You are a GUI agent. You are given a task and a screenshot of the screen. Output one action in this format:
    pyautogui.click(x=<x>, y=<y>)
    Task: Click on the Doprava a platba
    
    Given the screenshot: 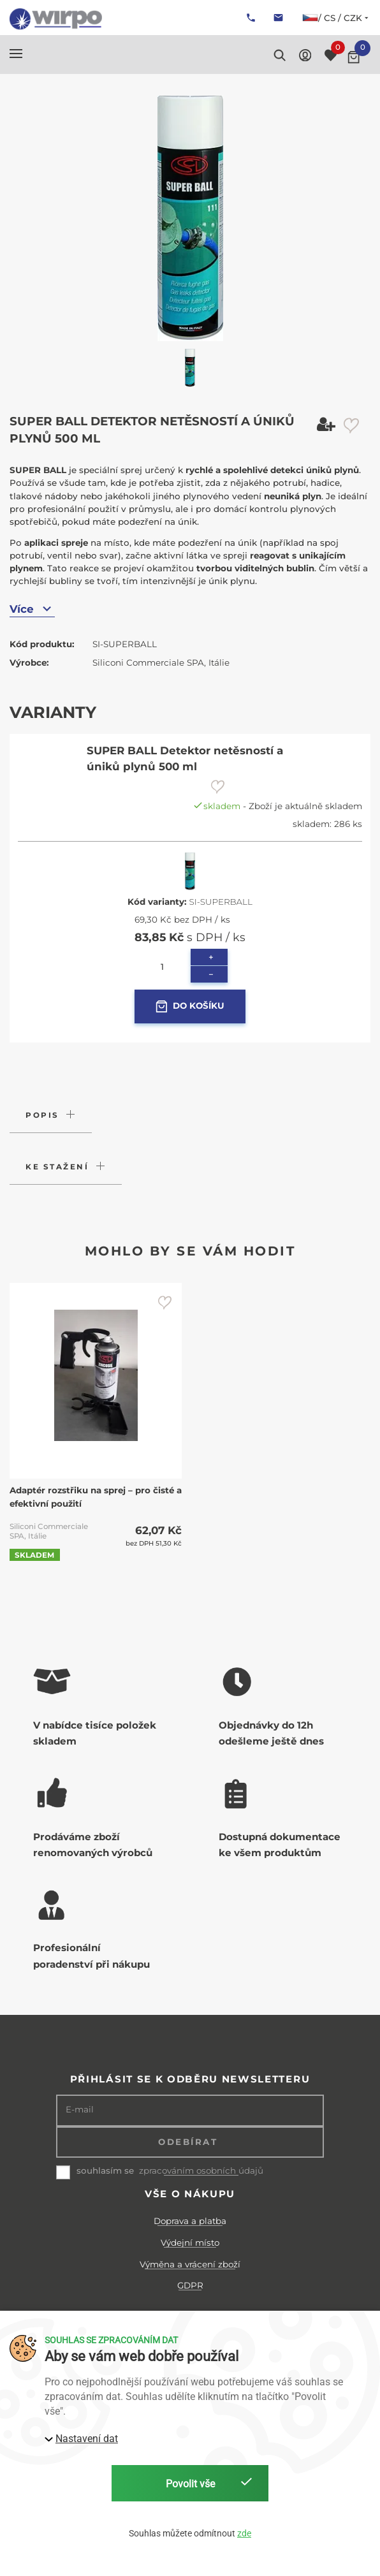 What is the action you would take?
    pyautogui.click(x=190, y=2221)
    